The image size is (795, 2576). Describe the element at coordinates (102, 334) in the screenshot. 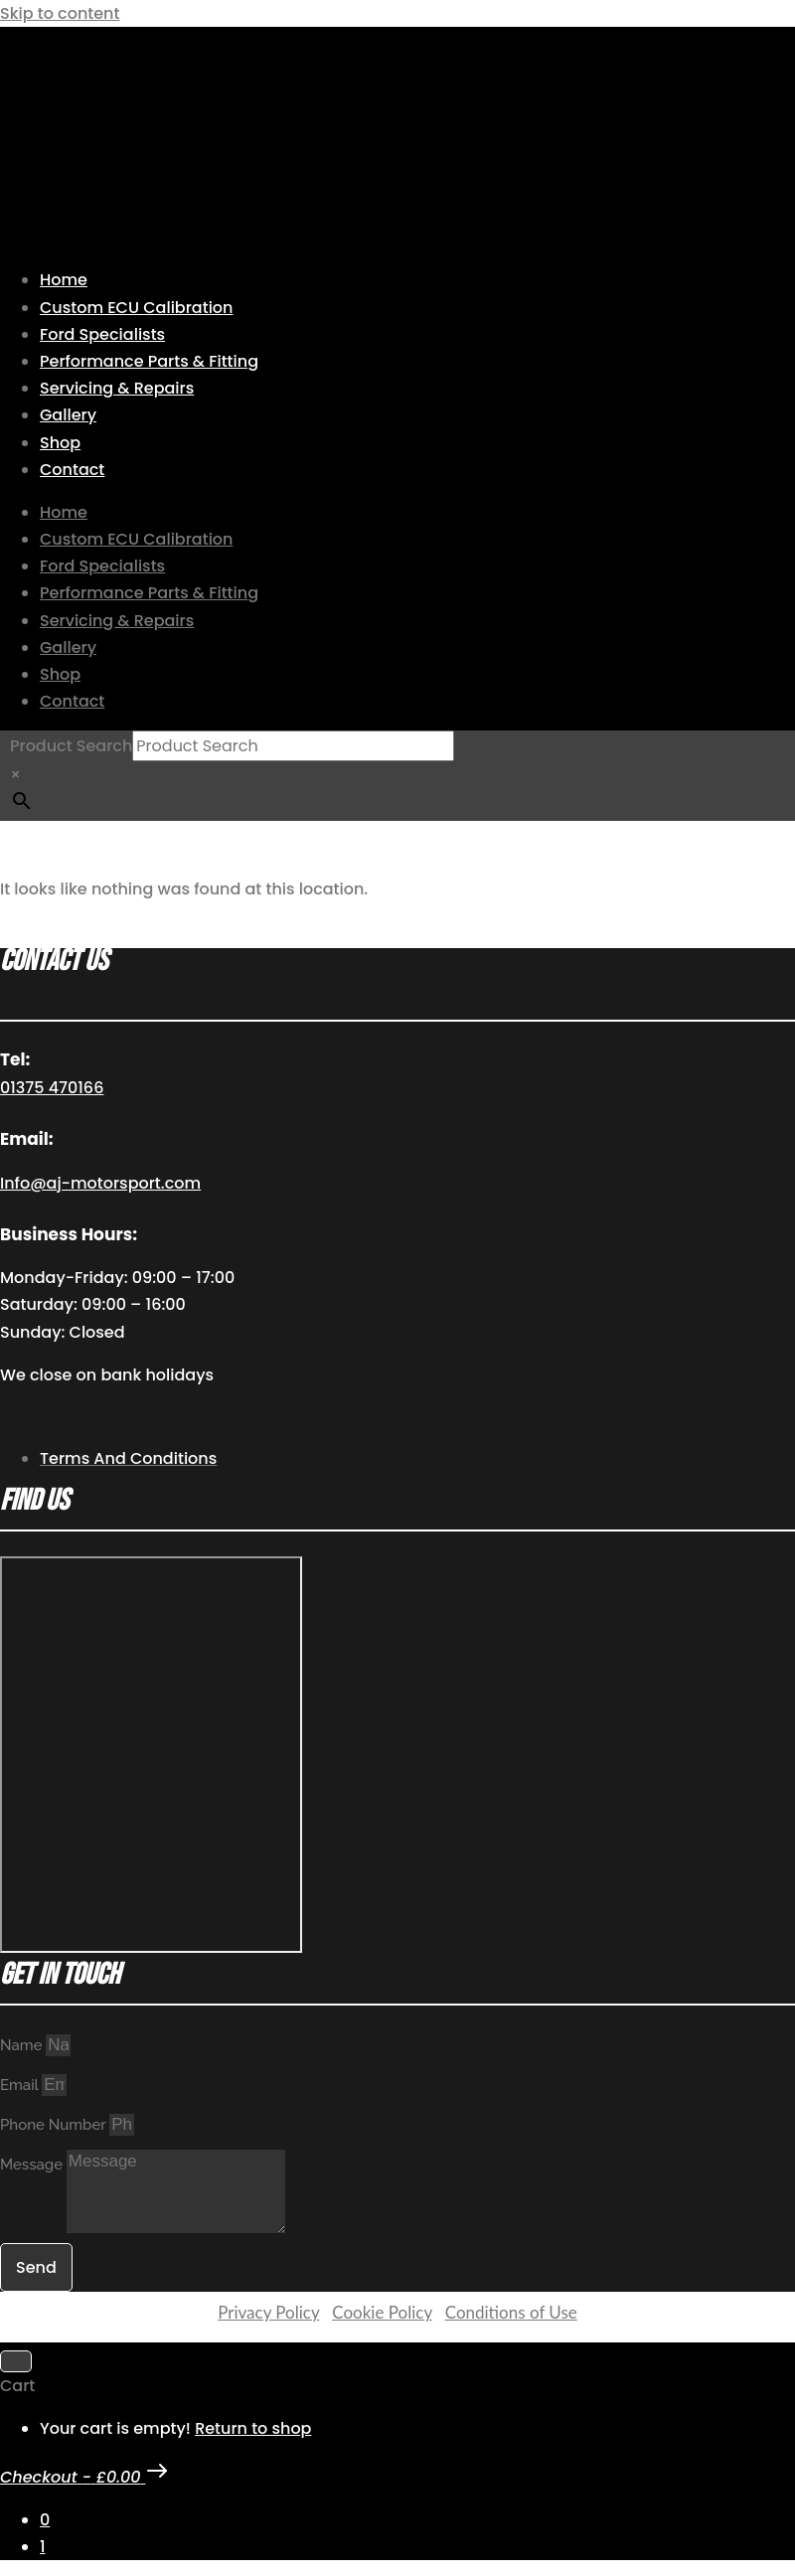

I see `Ford Specialists` at that location.